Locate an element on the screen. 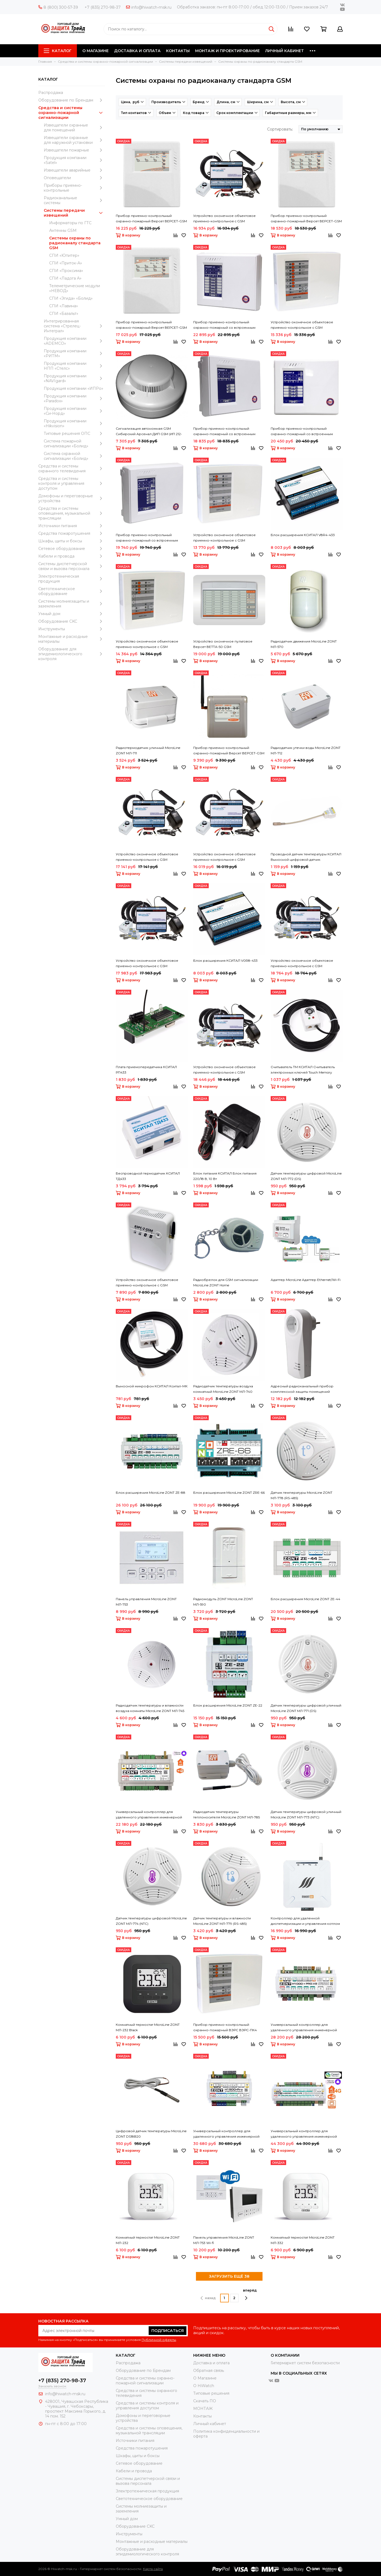 This screenshot has height=2576, width=381. Источники питания is located at coordinates (71, 525).